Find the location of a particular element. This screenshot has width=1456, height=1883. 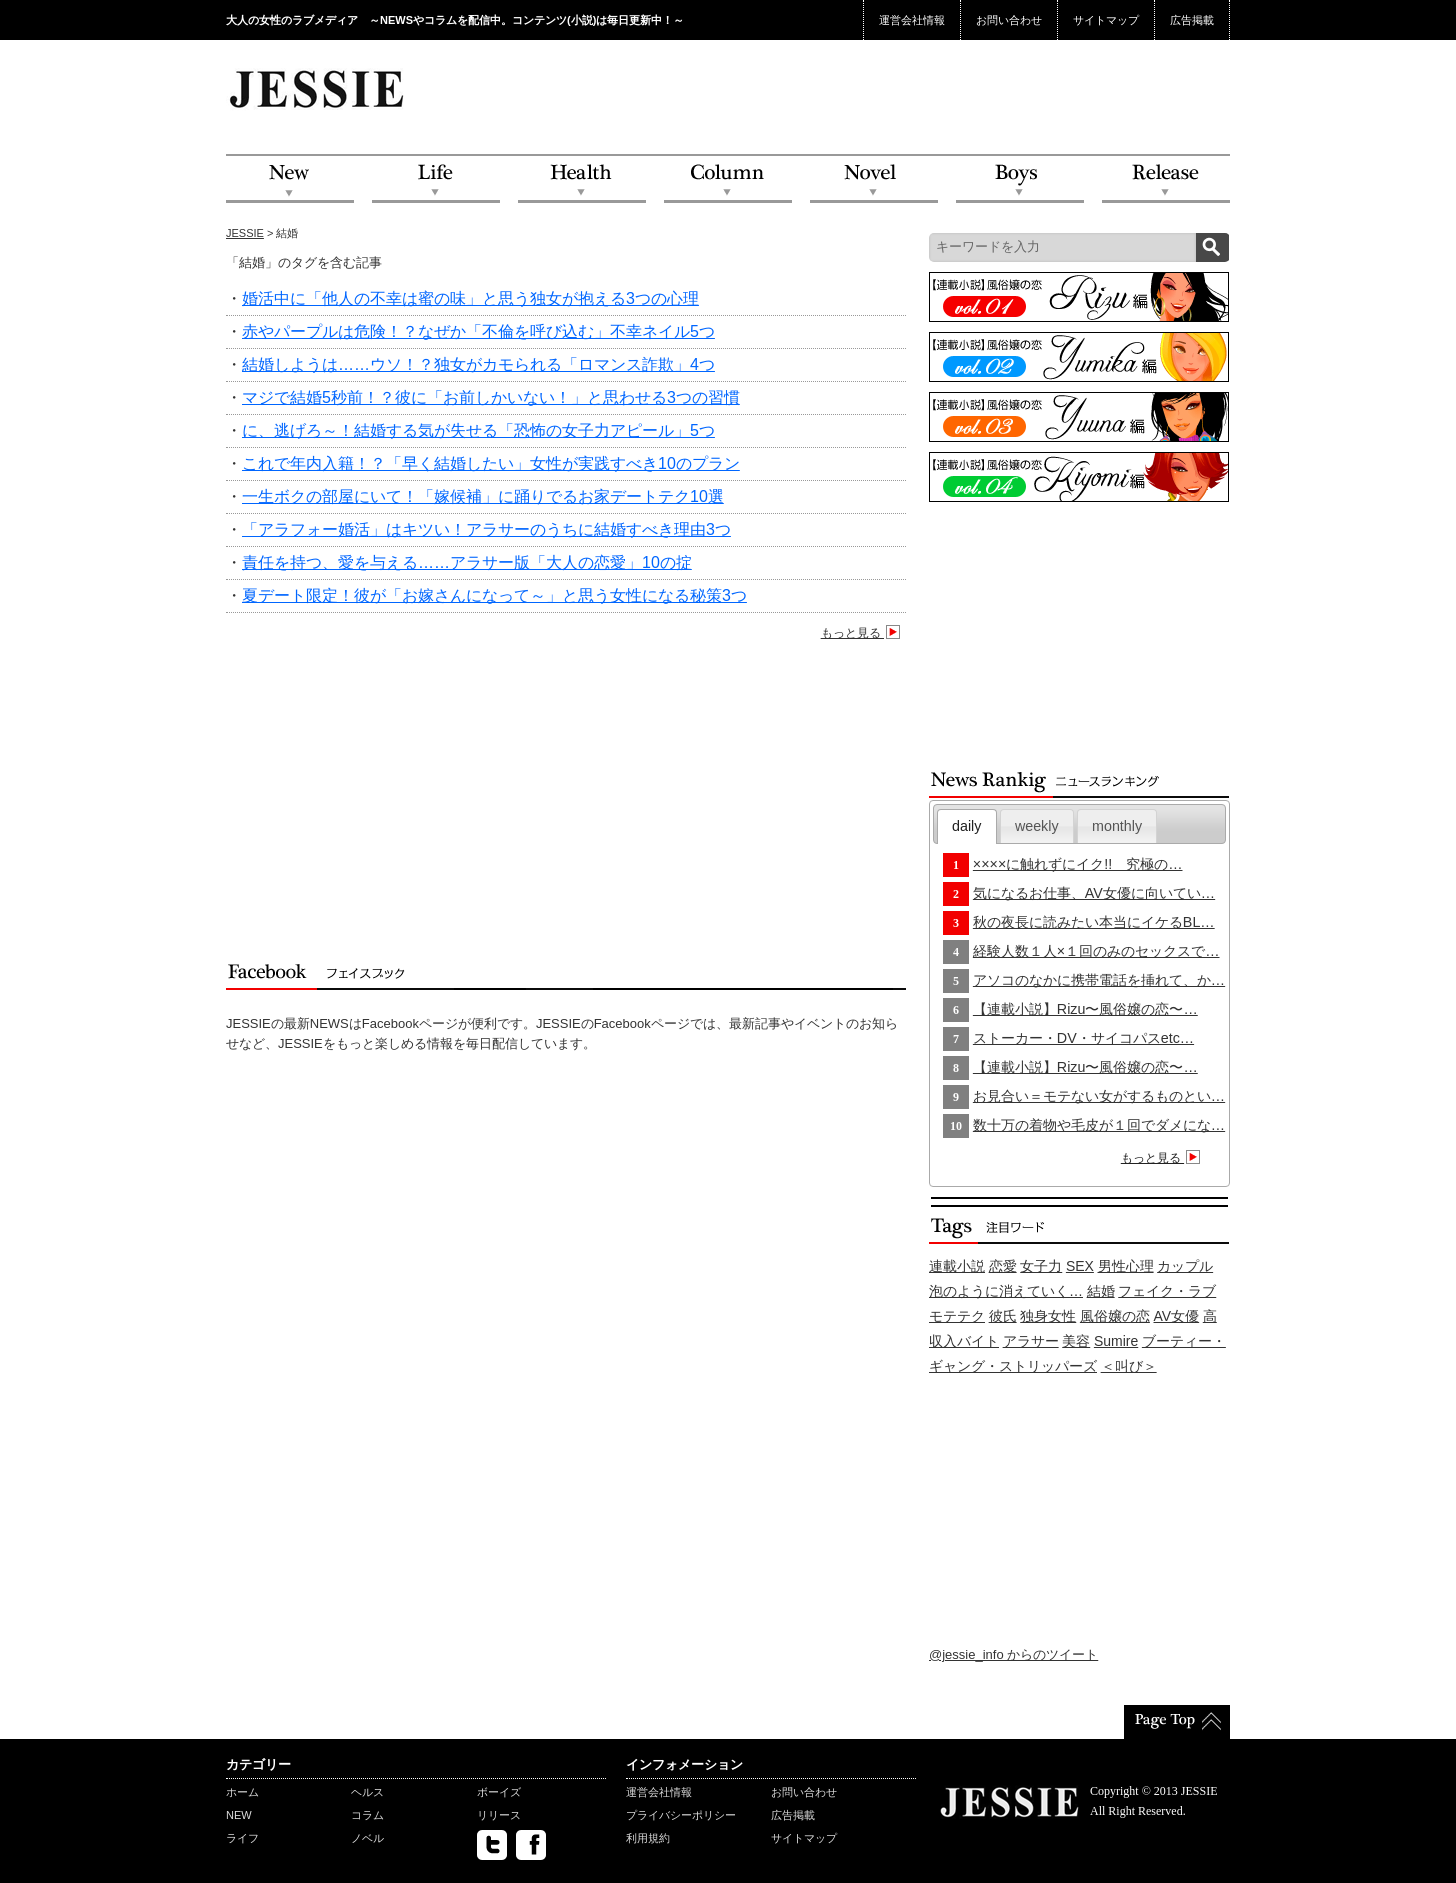

ヘルス is located at coordinates (367, 1792).